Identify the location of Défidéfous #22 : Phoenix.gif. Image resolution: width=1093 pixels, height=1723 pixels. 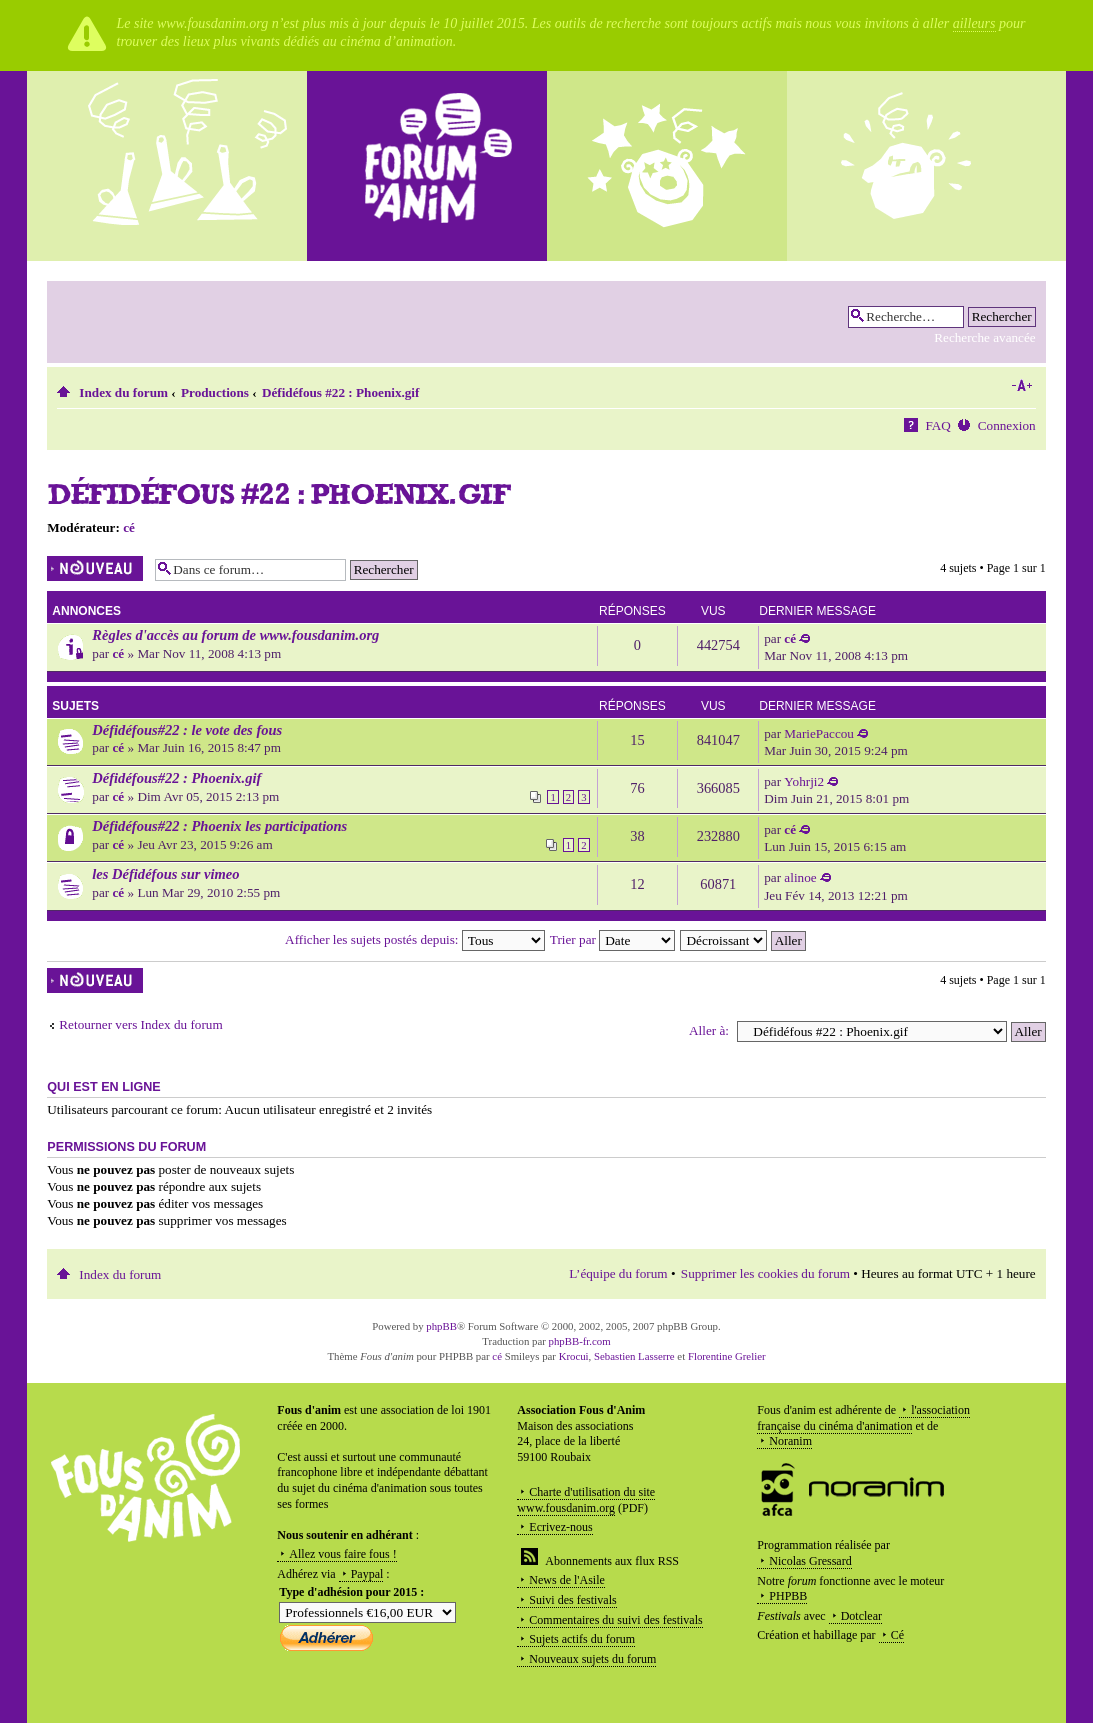
(341, 392).